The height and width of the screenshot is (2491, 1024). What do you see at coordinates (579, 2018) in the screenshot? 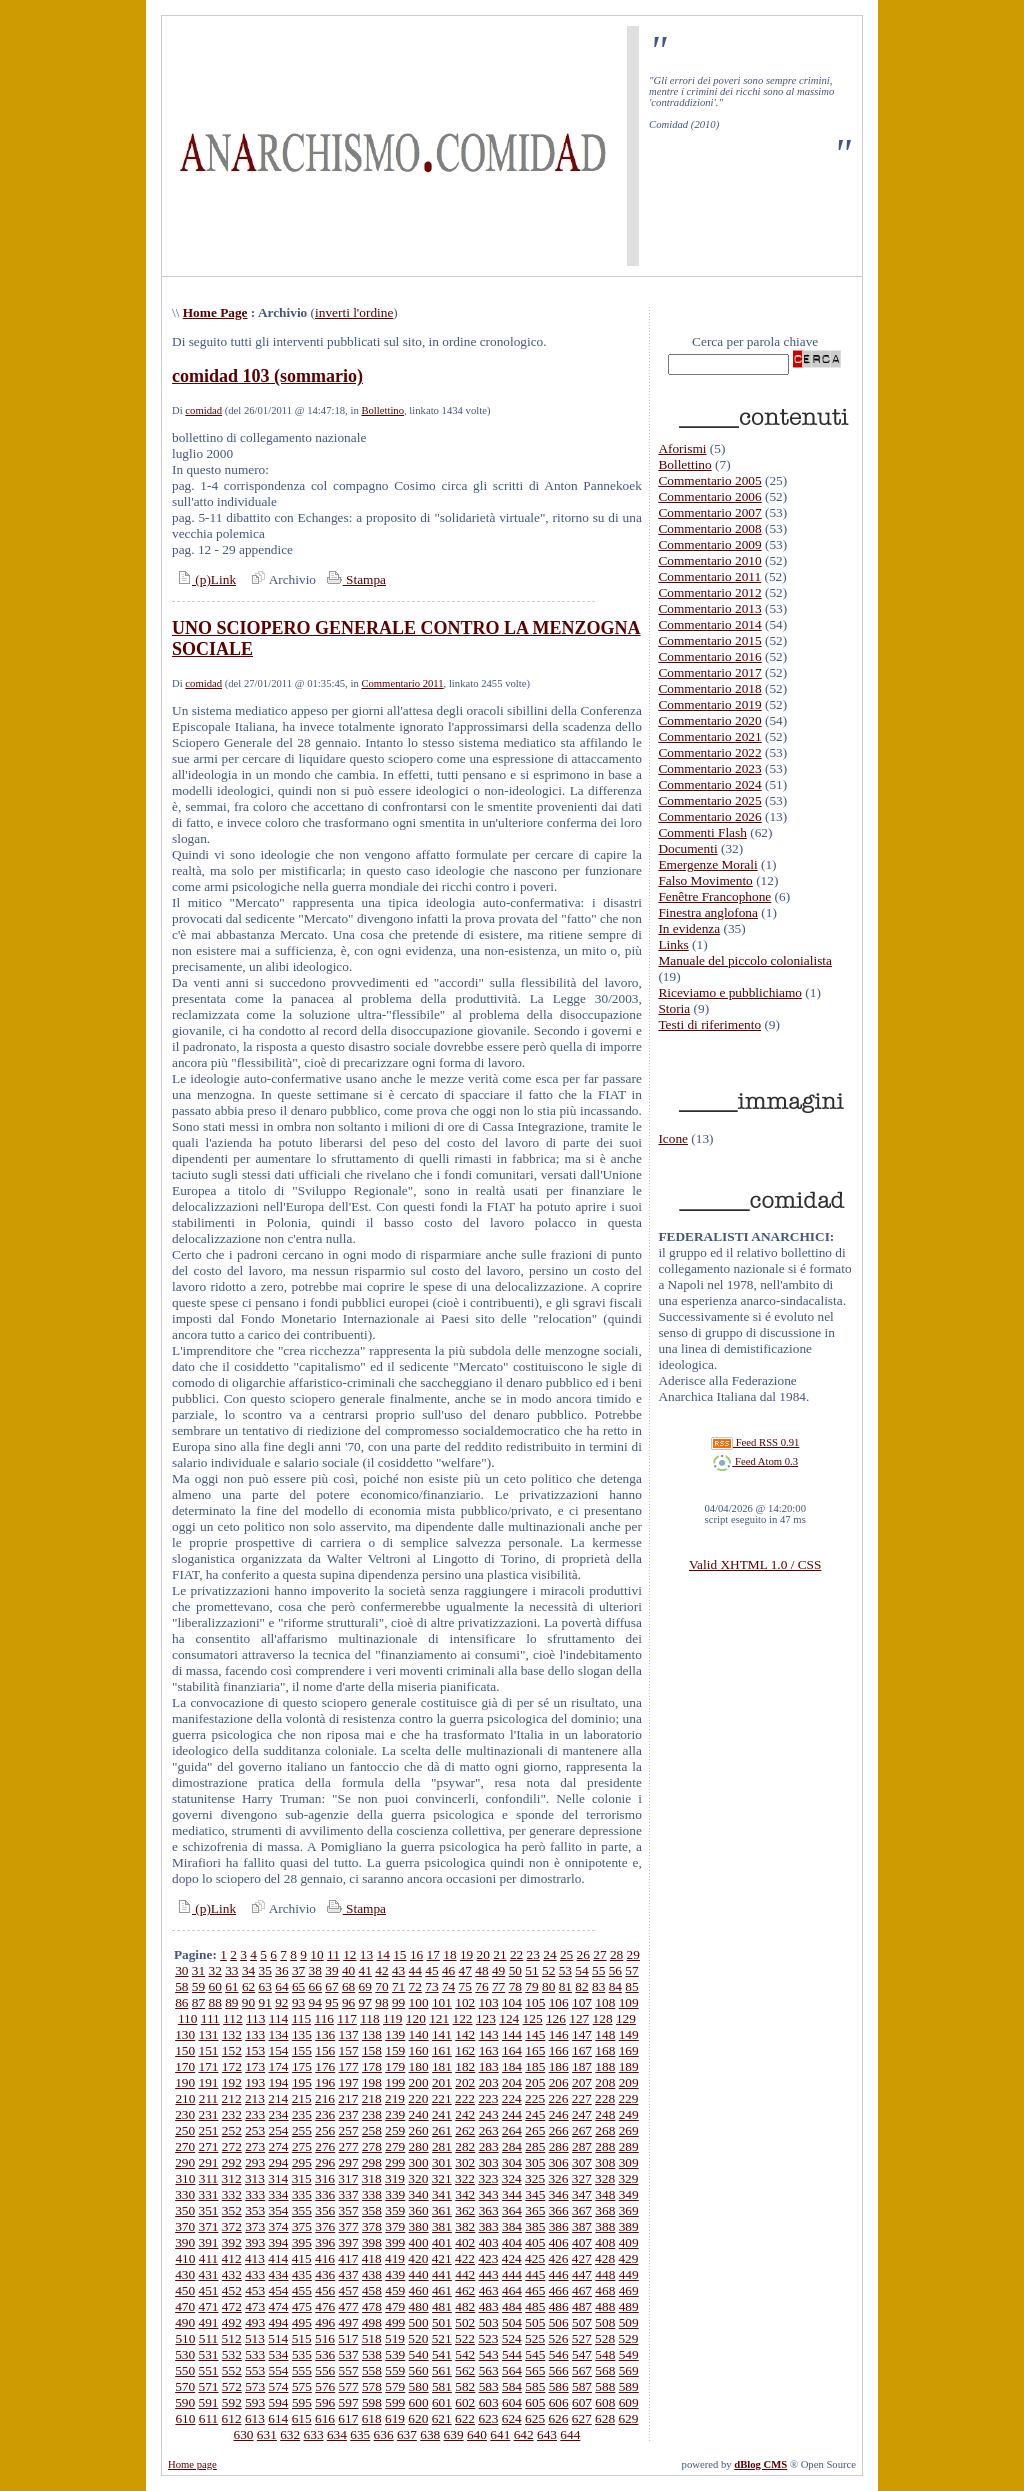
I see `127` at bounding box center [579, 2018].